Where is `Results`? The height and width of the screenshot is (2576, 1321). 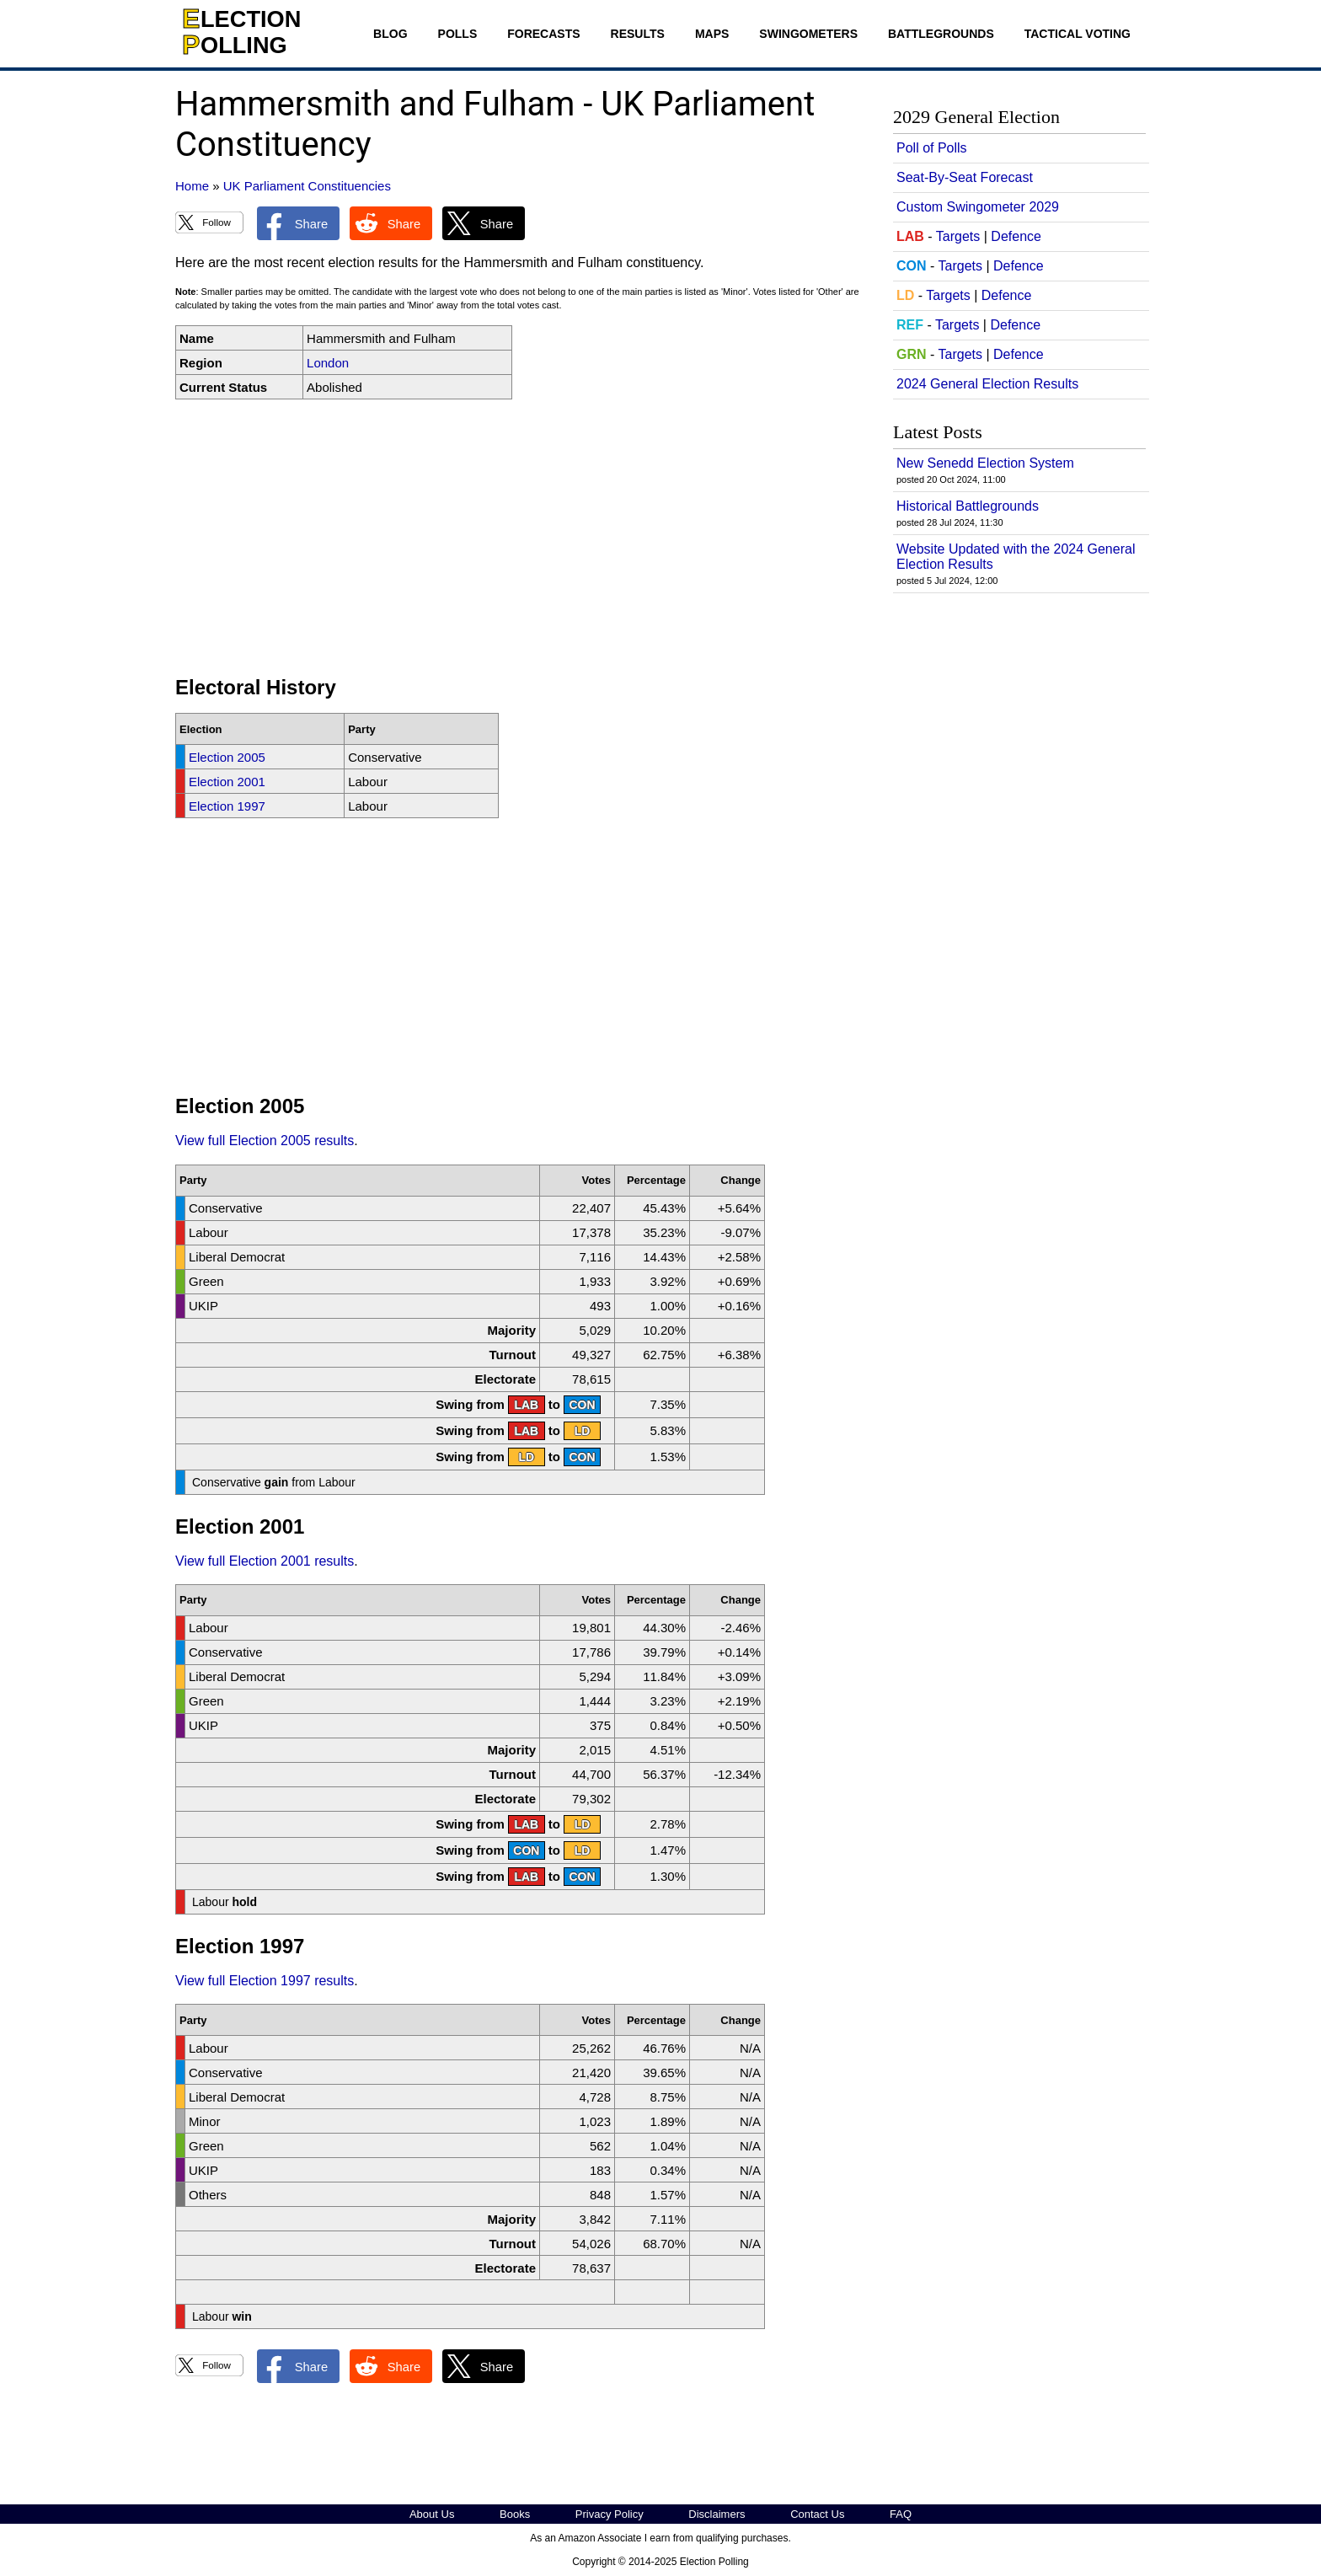 Results is located at coordinates (638, 33).